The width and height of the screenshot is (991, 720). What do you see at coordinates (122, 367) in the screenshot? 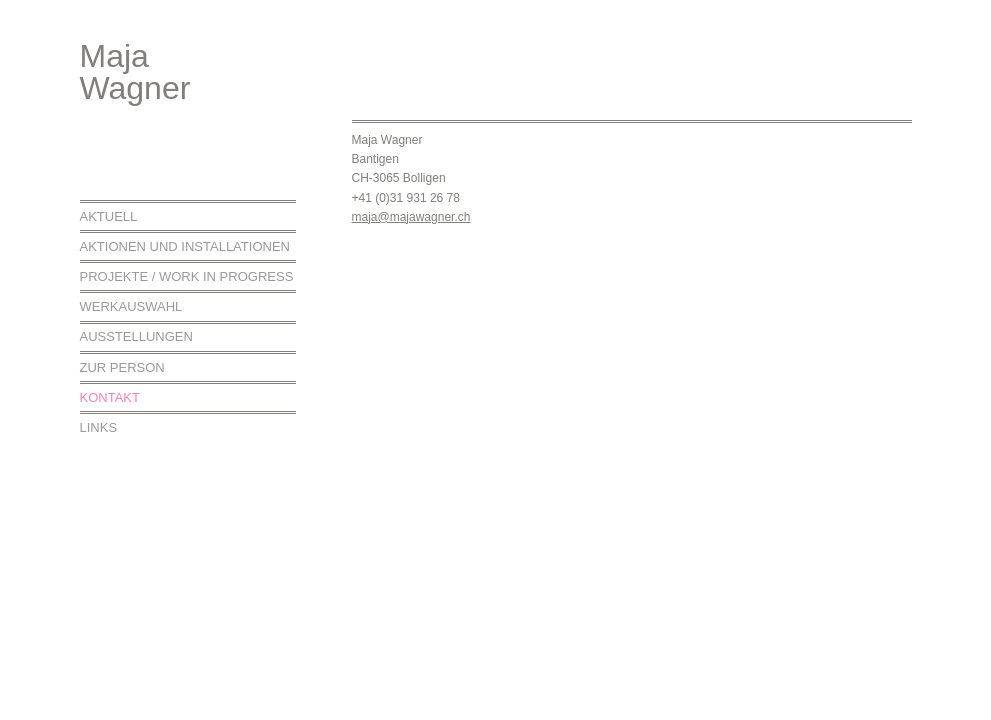
I see `Zur Person` at bounding box center [122, 367].